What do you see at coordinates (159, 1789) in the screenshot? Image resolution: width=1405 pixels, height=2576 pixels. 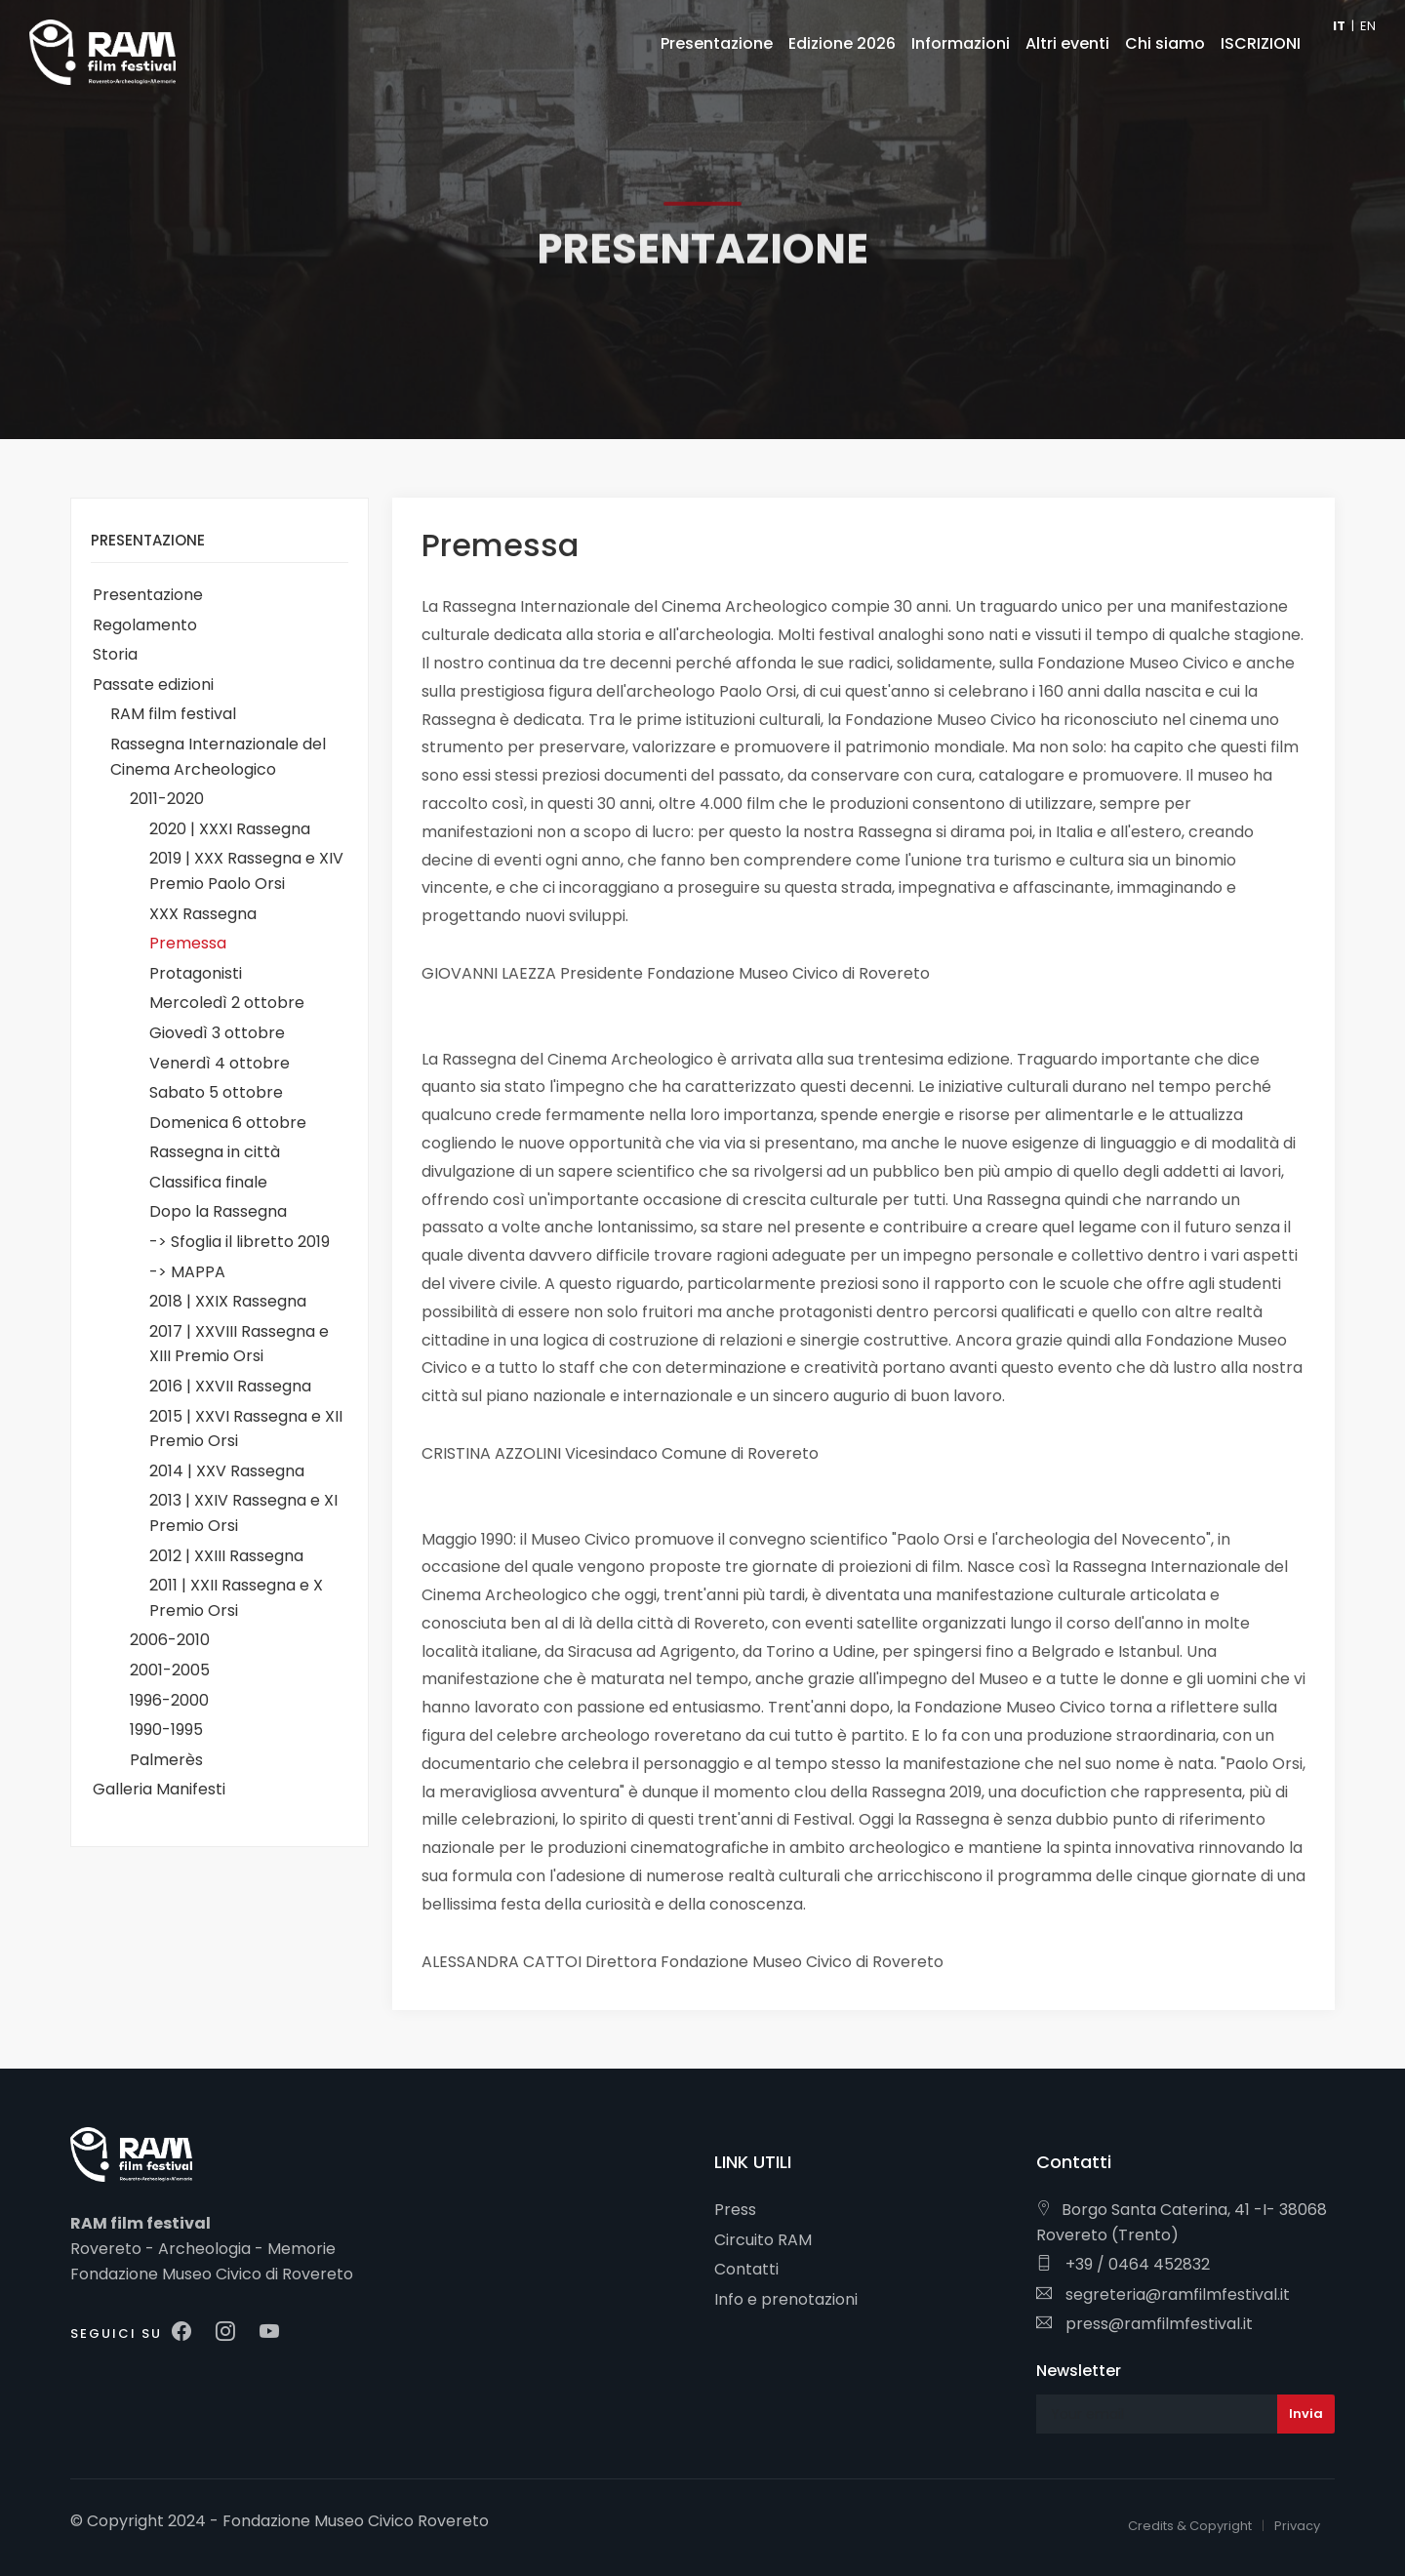 I see `Galleria Manifesti` at bounding box center [159, 1789].